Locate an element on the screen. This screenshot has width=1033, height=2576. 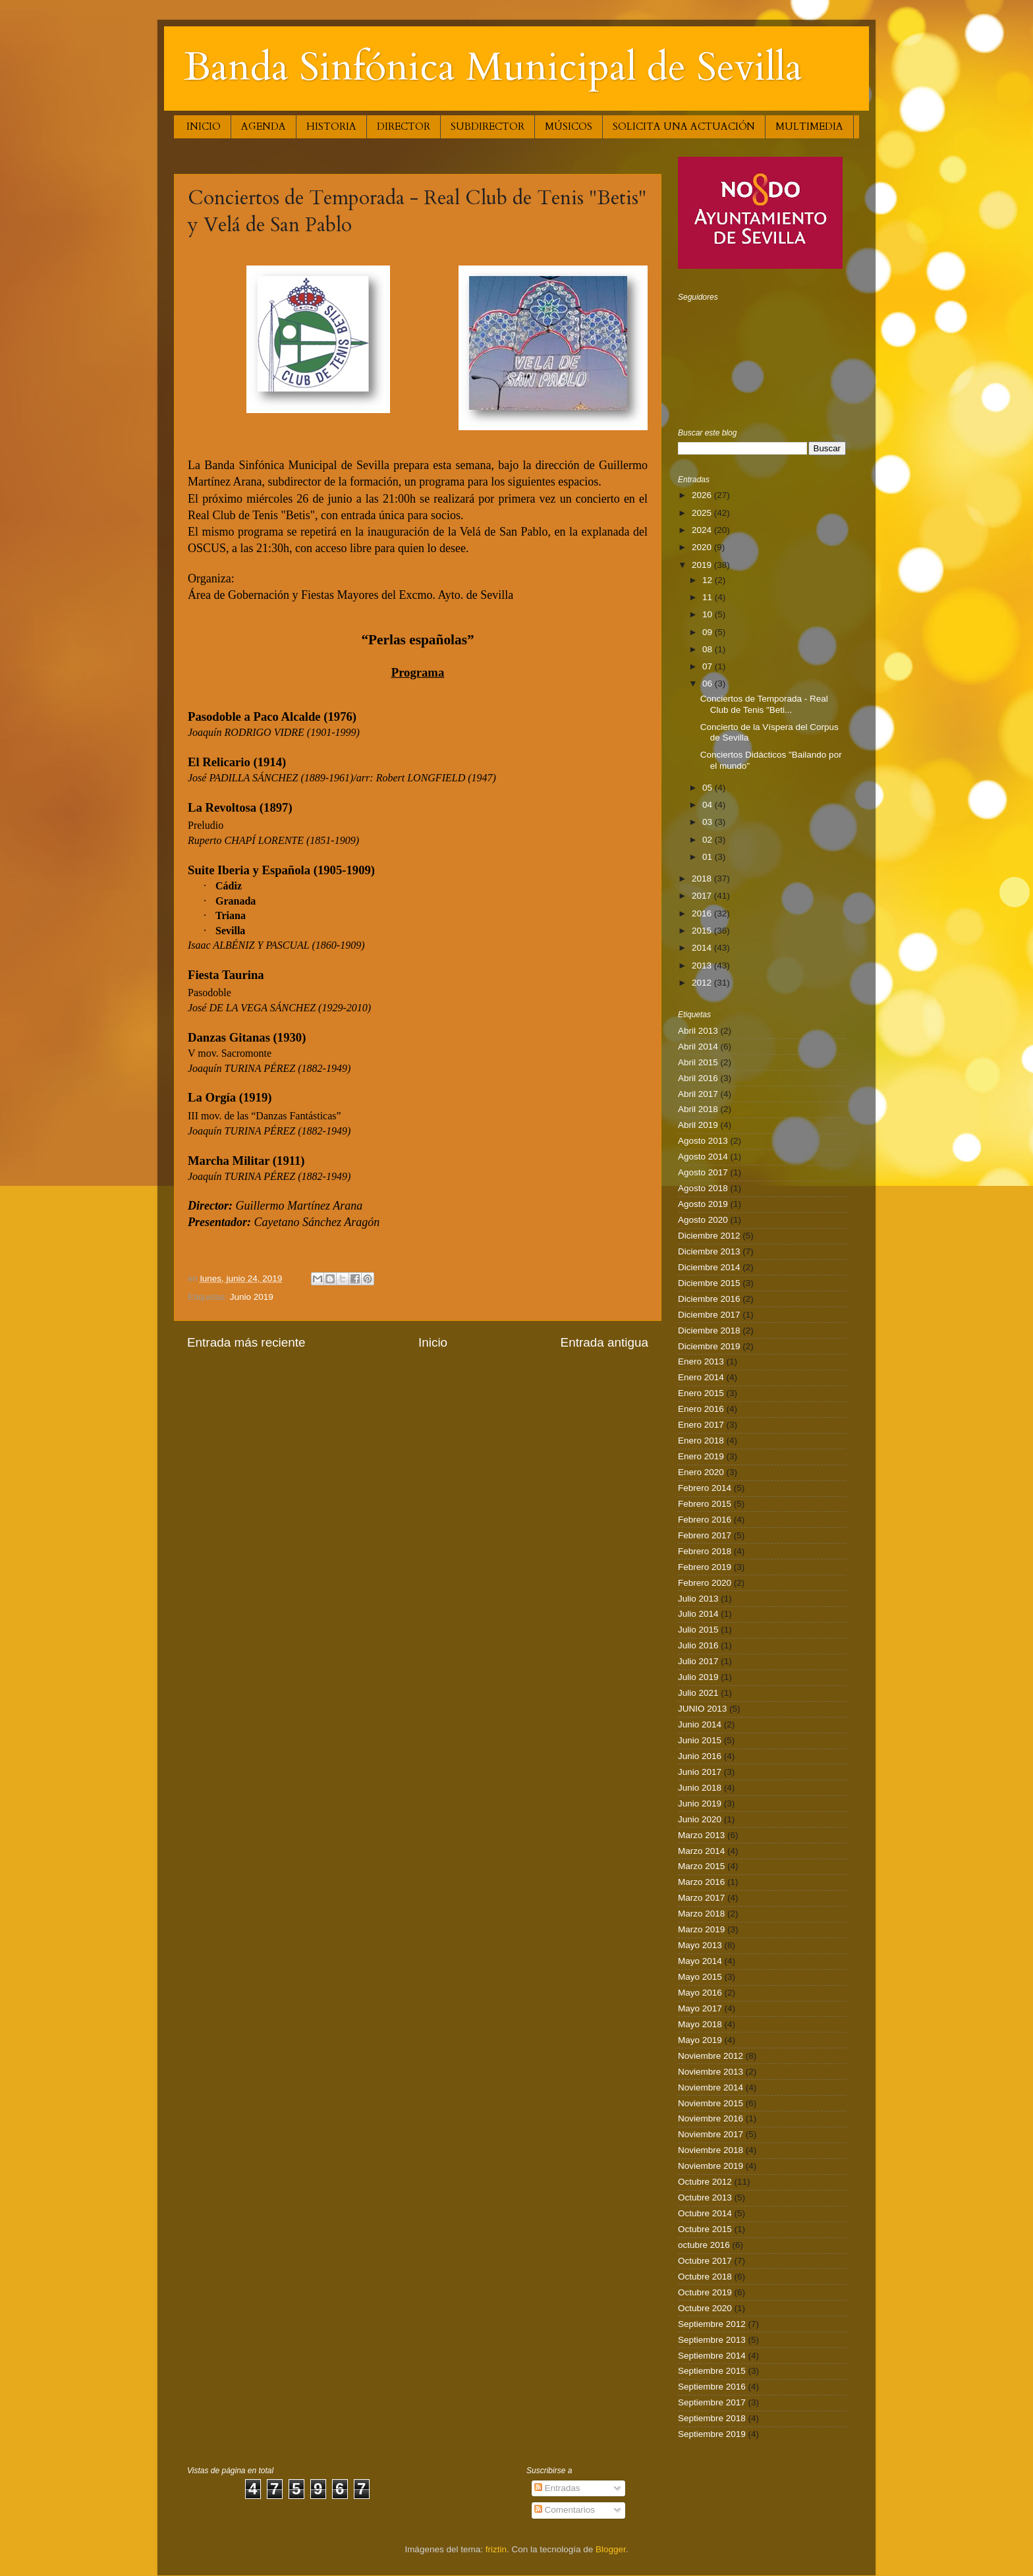
Agosto 2013 is located at coordinates (703, 1141).